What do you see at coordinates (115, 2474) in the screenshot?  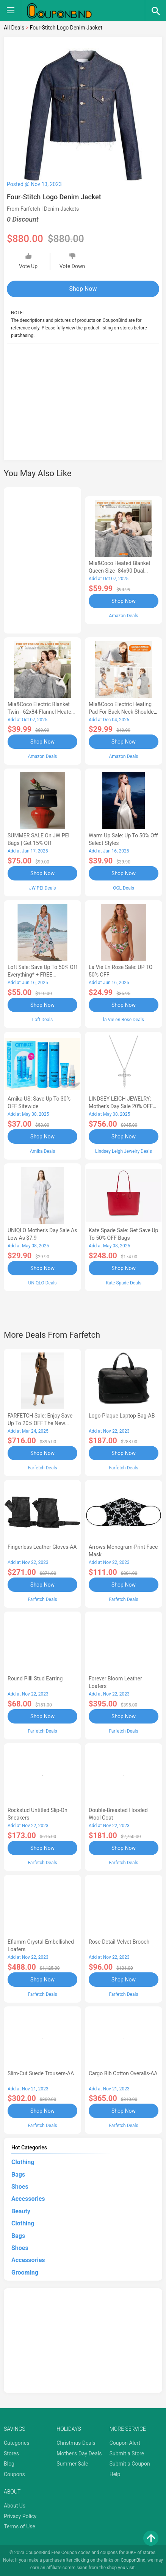 I see `Help` at bounding box center [115, 2474].